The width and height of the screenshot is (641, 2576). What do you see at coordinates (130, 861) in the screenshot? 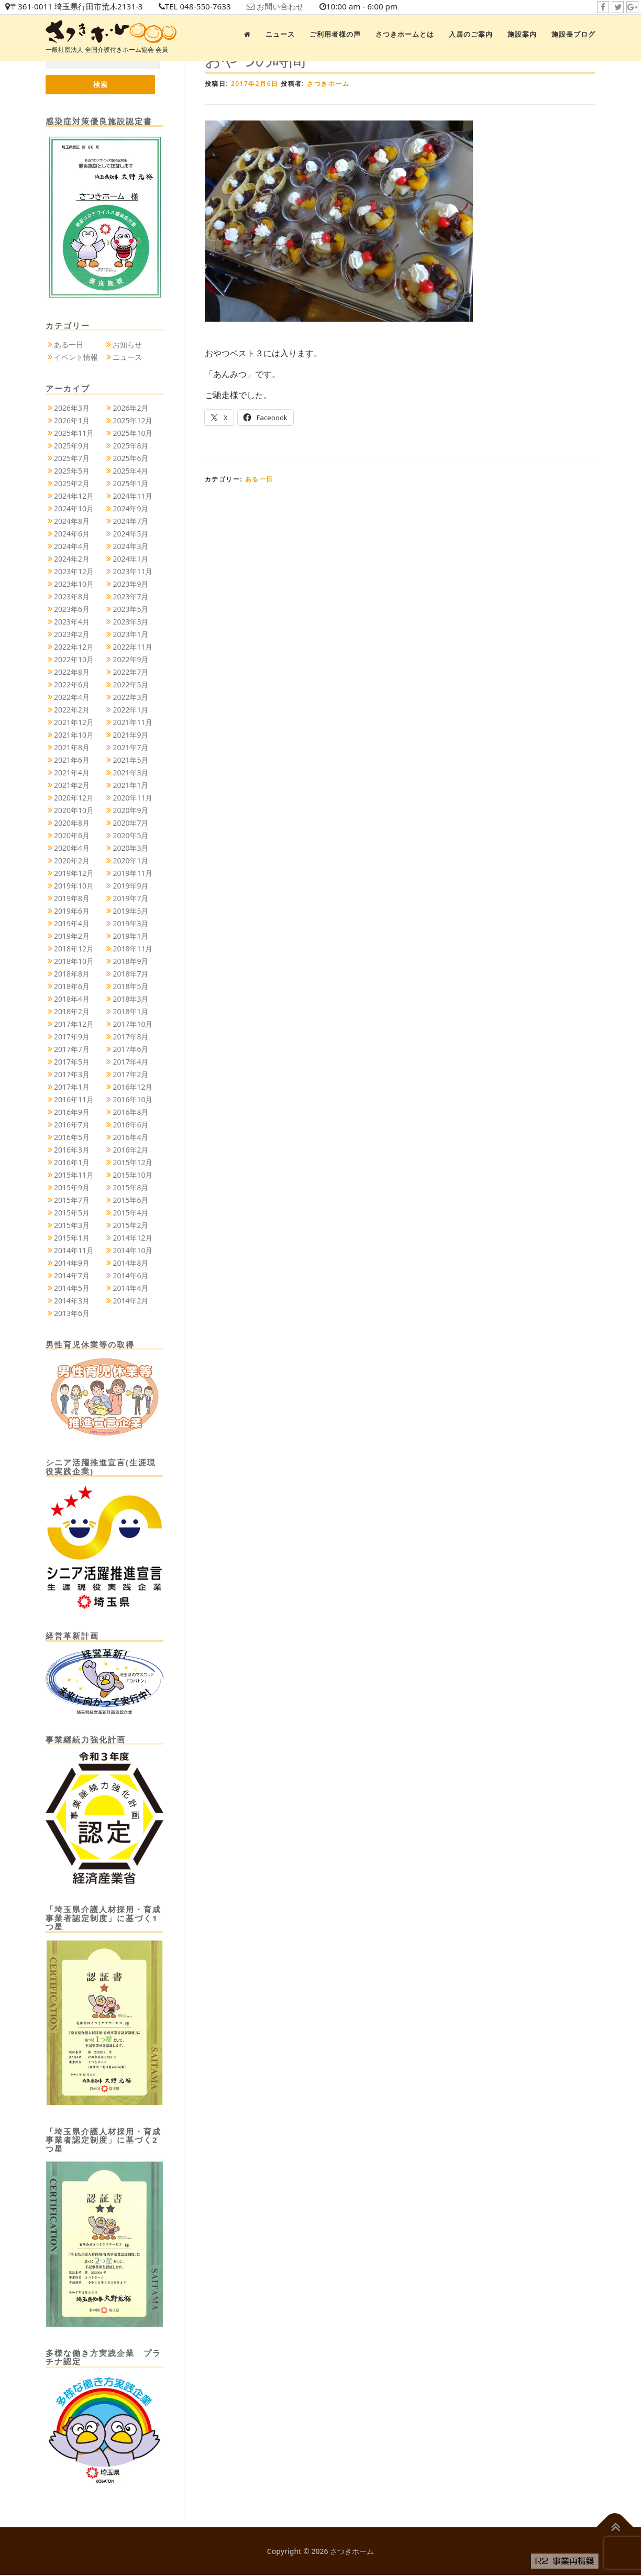
I see `2020年1月` at bounding box center [130, 861].